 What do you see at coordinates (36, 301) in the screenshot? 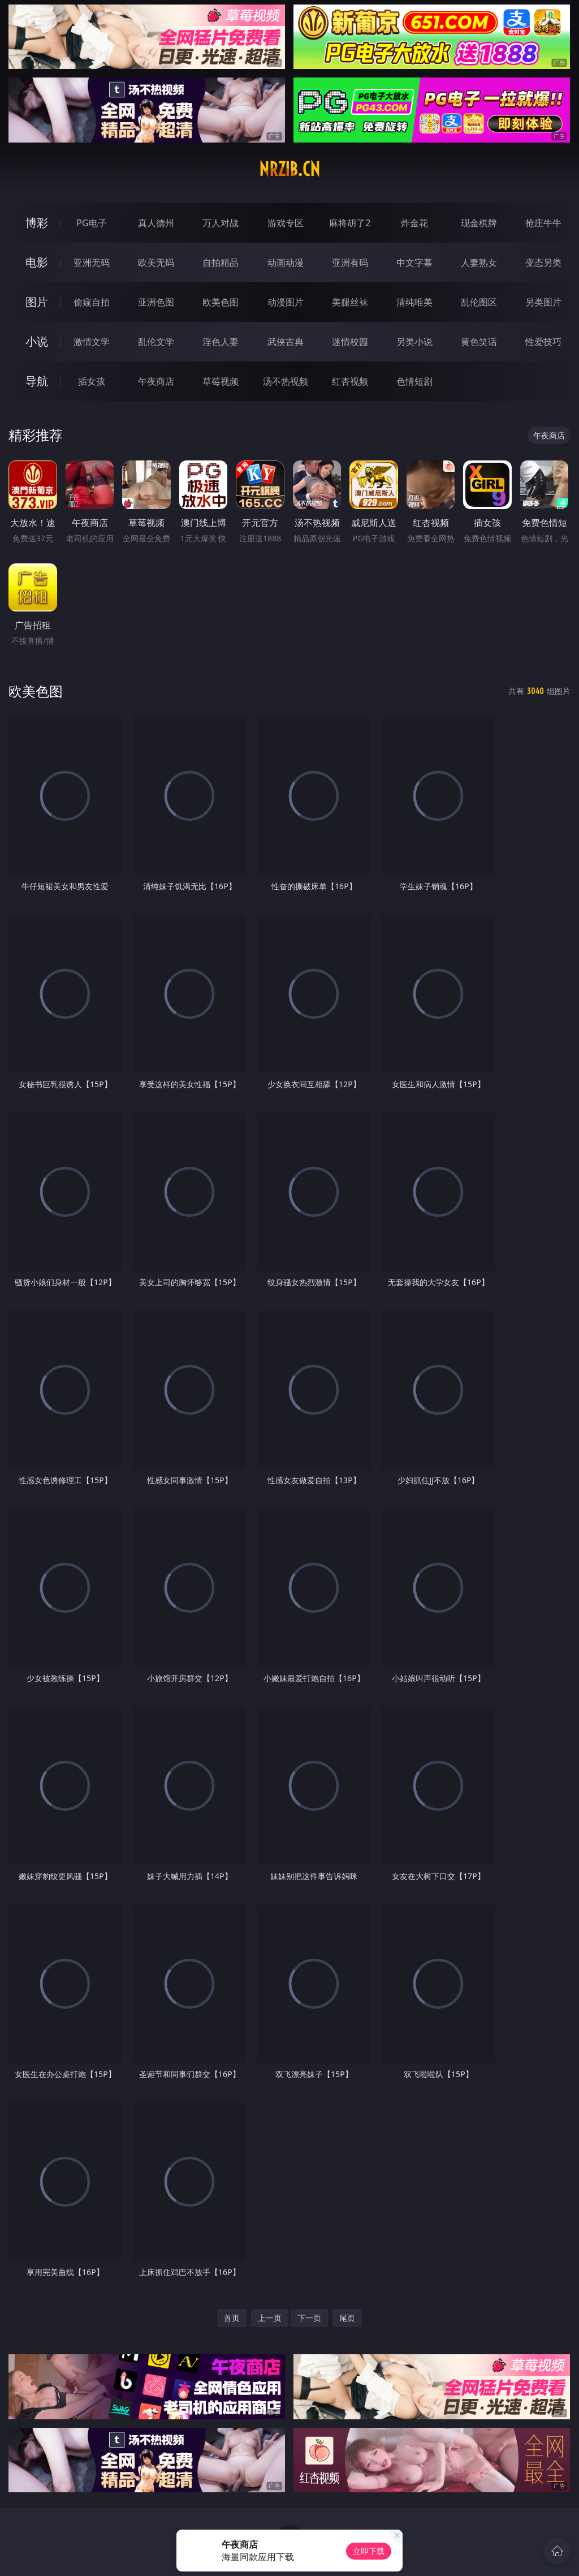
I see `图片` at bounding box center [36, 301].